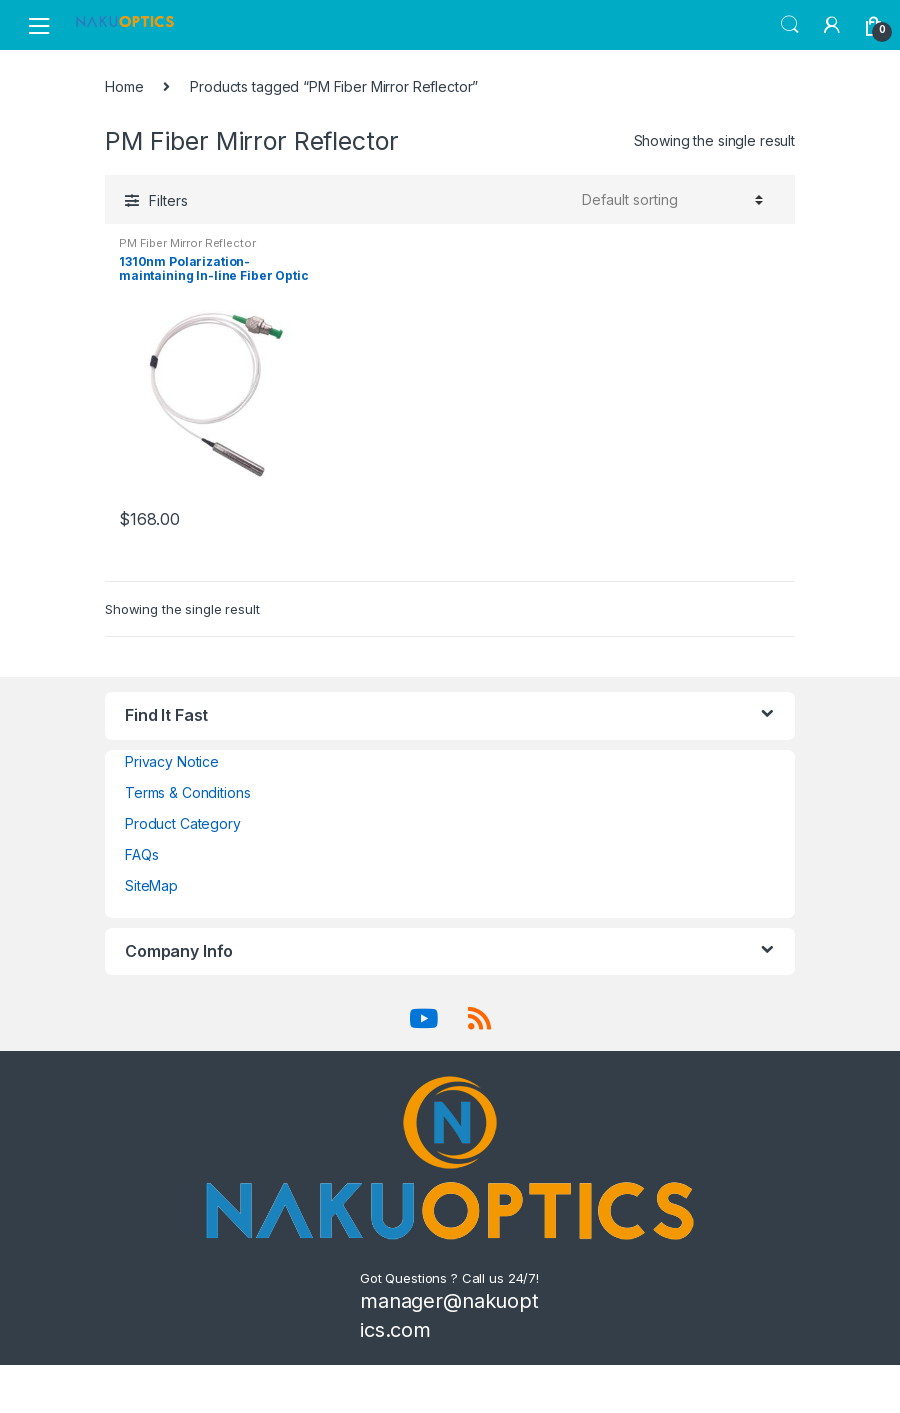  Describe the element at coordinates (669, 200) in the screenshot. I see `[Shop order]` at that location.